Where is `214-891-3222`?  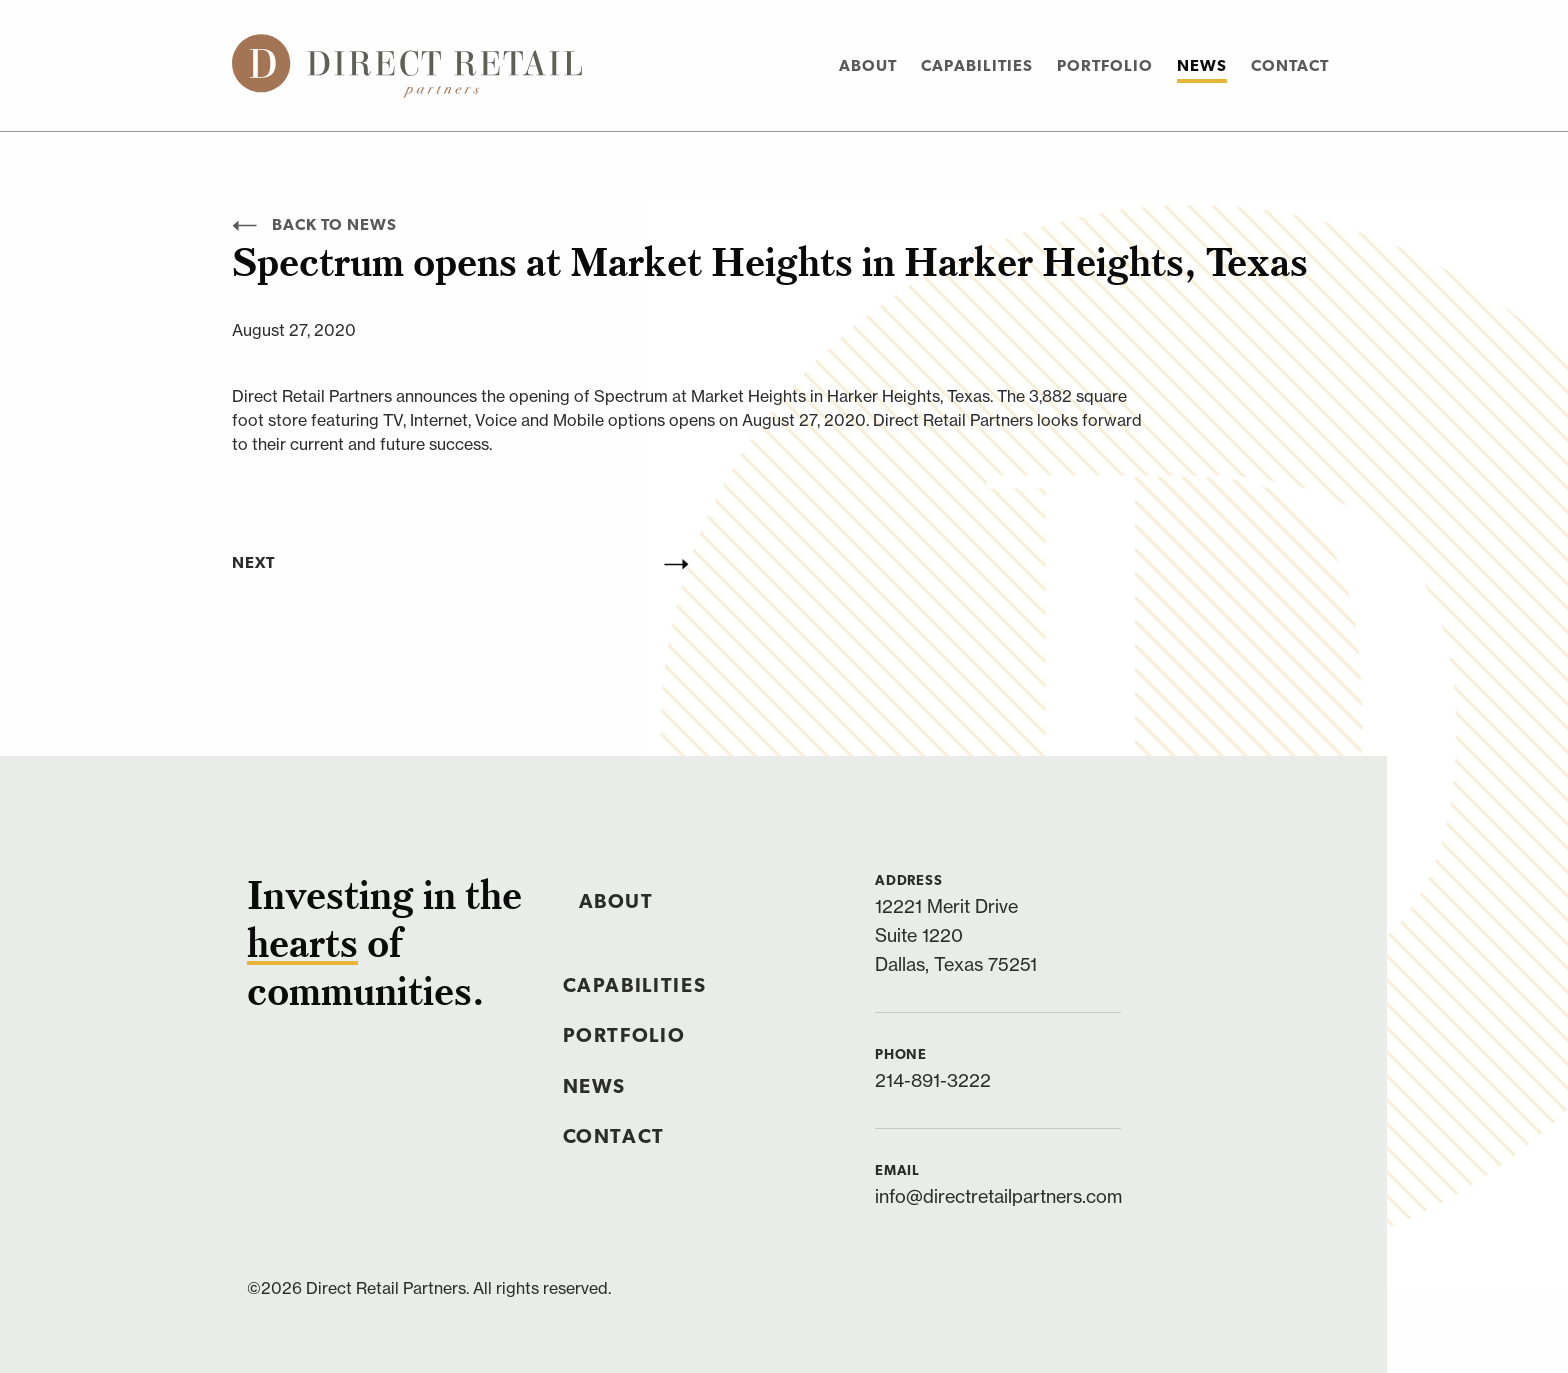
214-891-3222 is located at coordinates (933, 1080).